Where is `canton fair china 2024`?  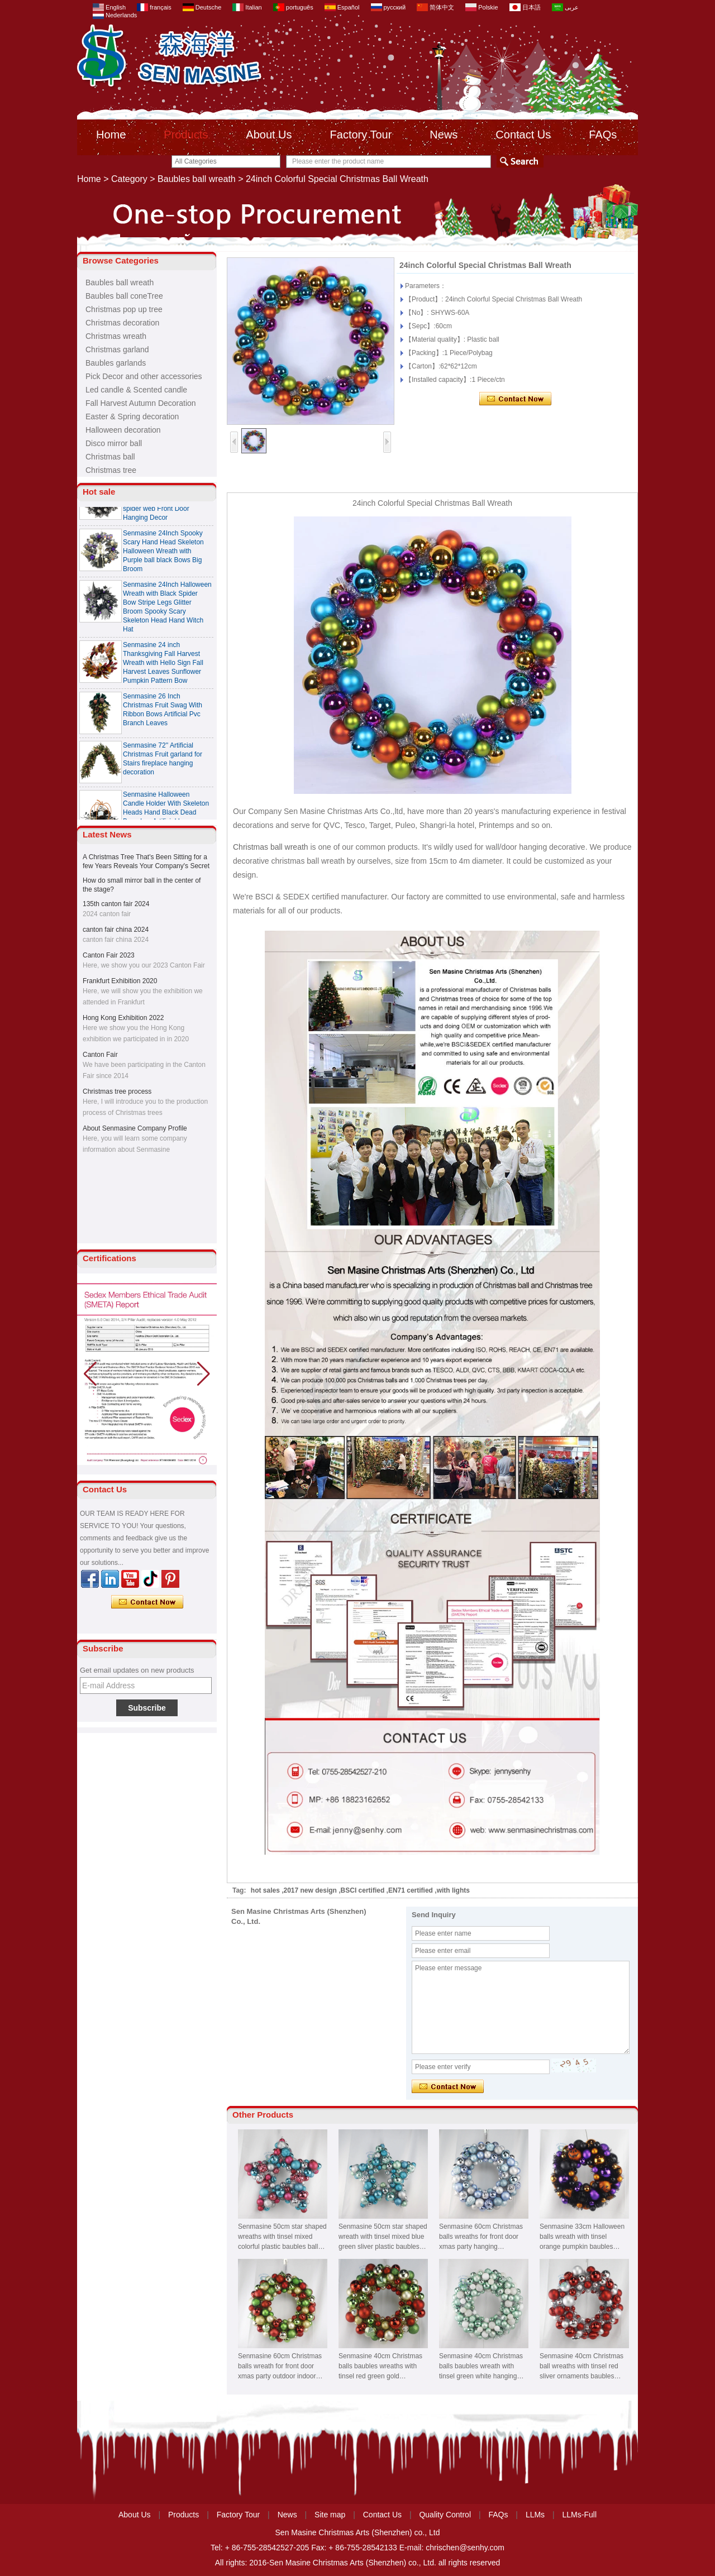
canton fair china 2024 is located at coordinates (116, 929).